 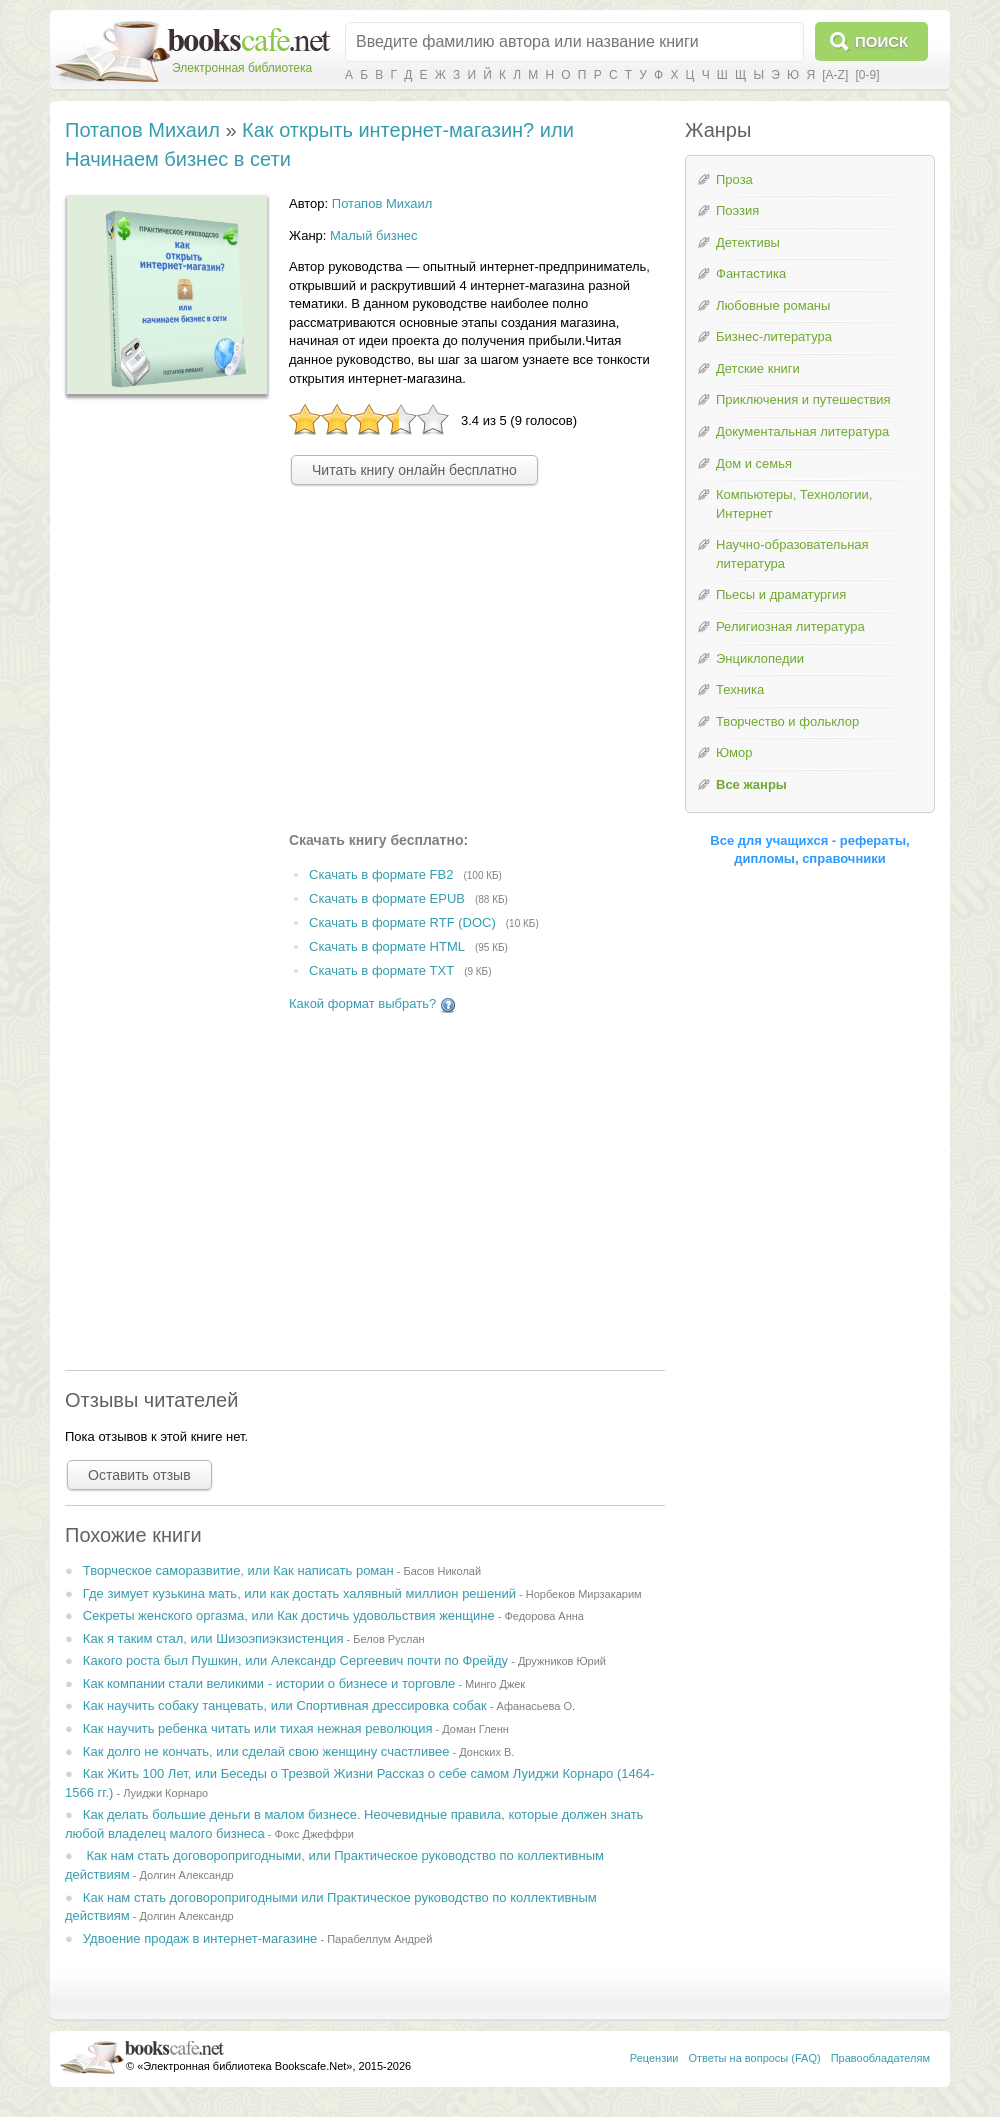 What do you see at coordinates (880, 2058) in the screenshot?
I see `Правообладателям` at bounding box center [880, 2058].